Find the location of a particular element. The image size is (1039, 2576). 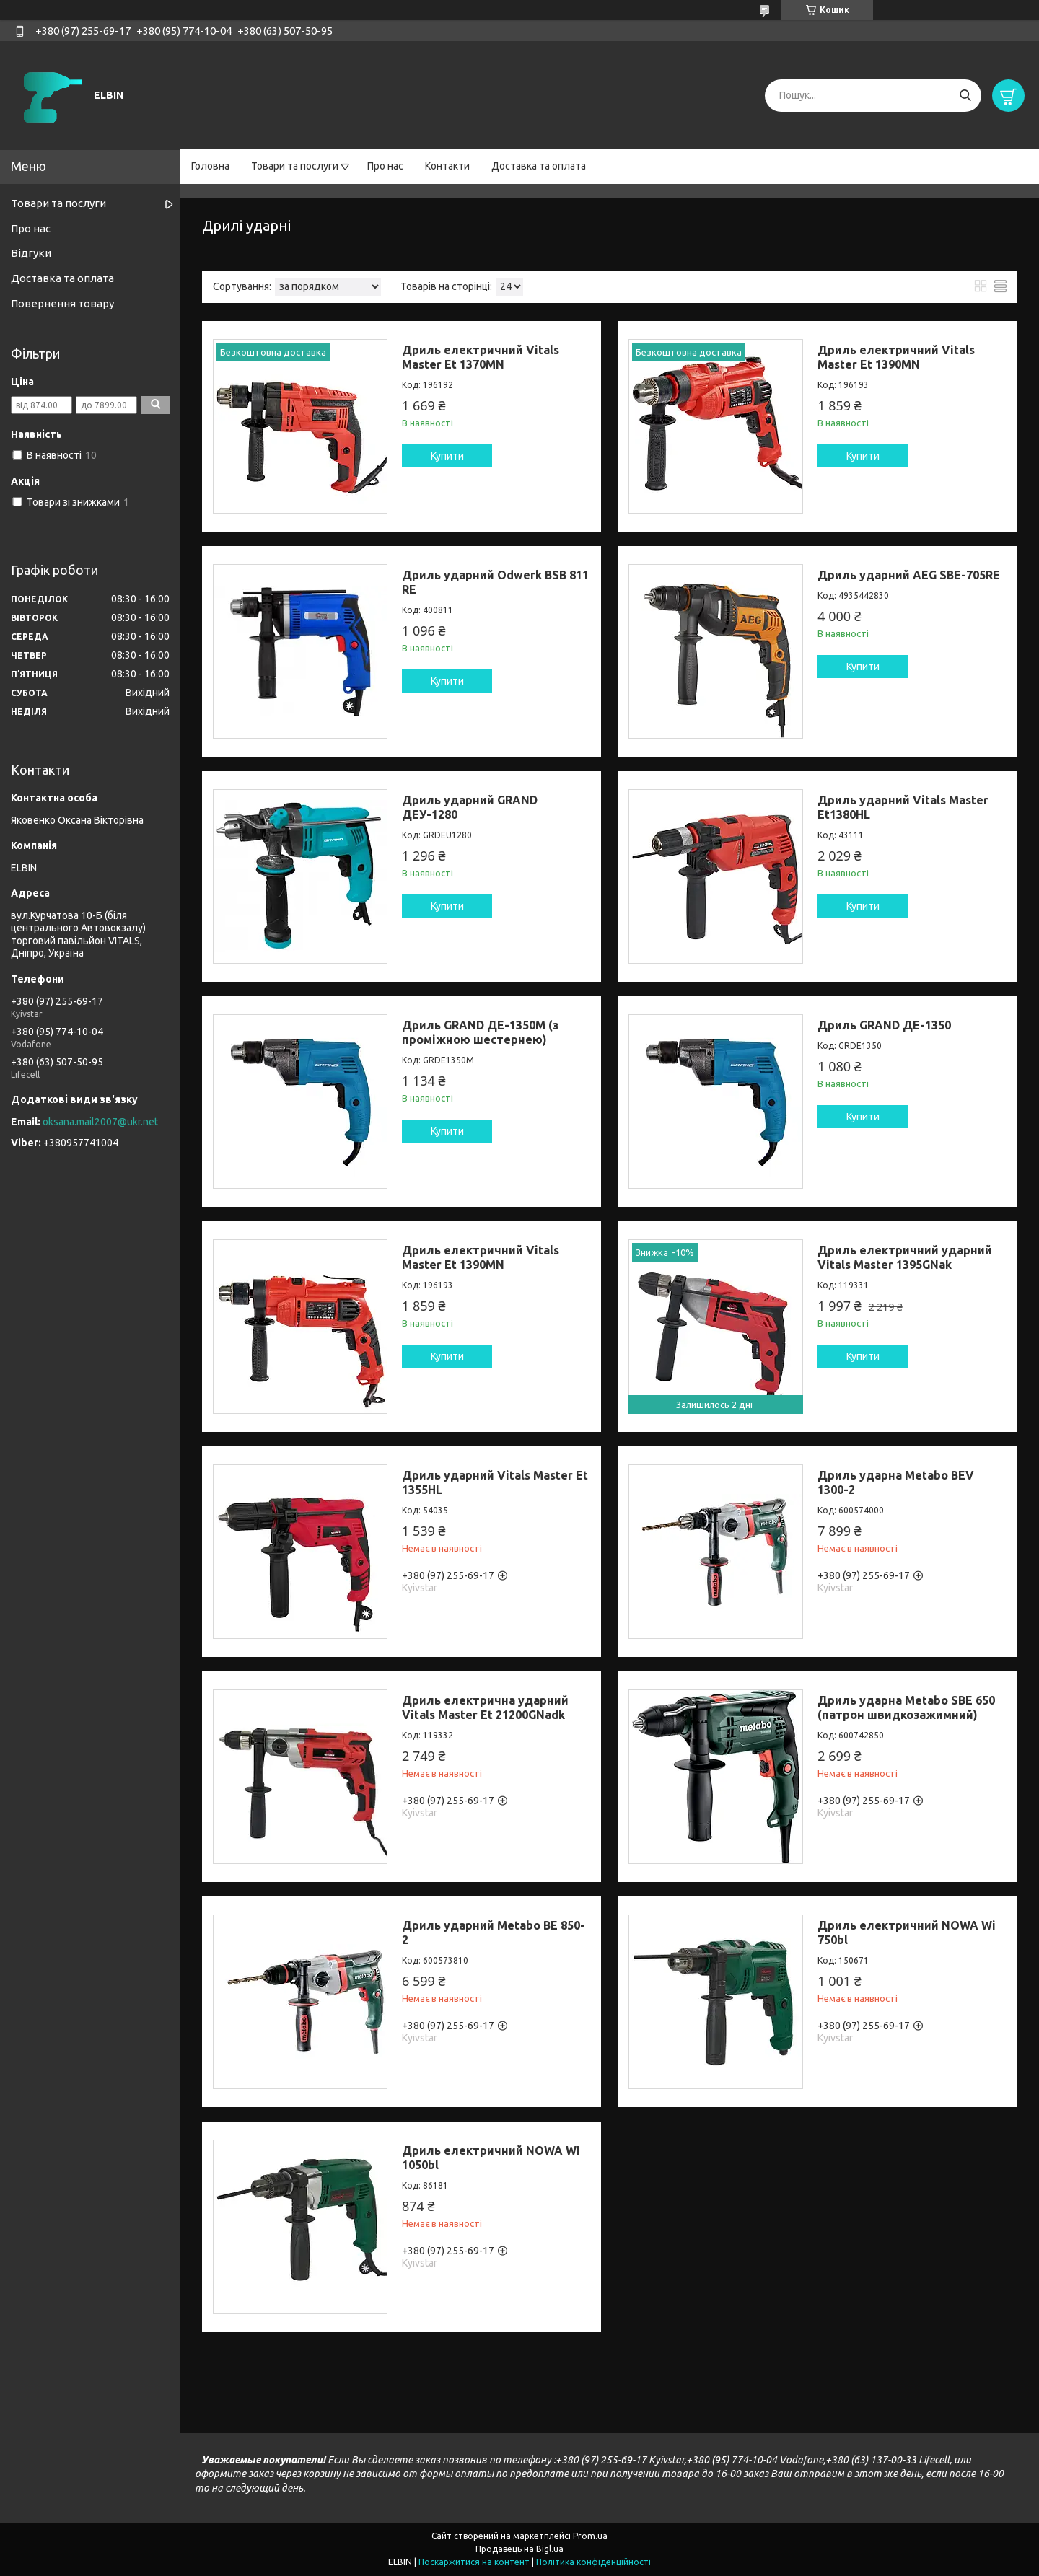

Купити is located at coordinates (447, 456).